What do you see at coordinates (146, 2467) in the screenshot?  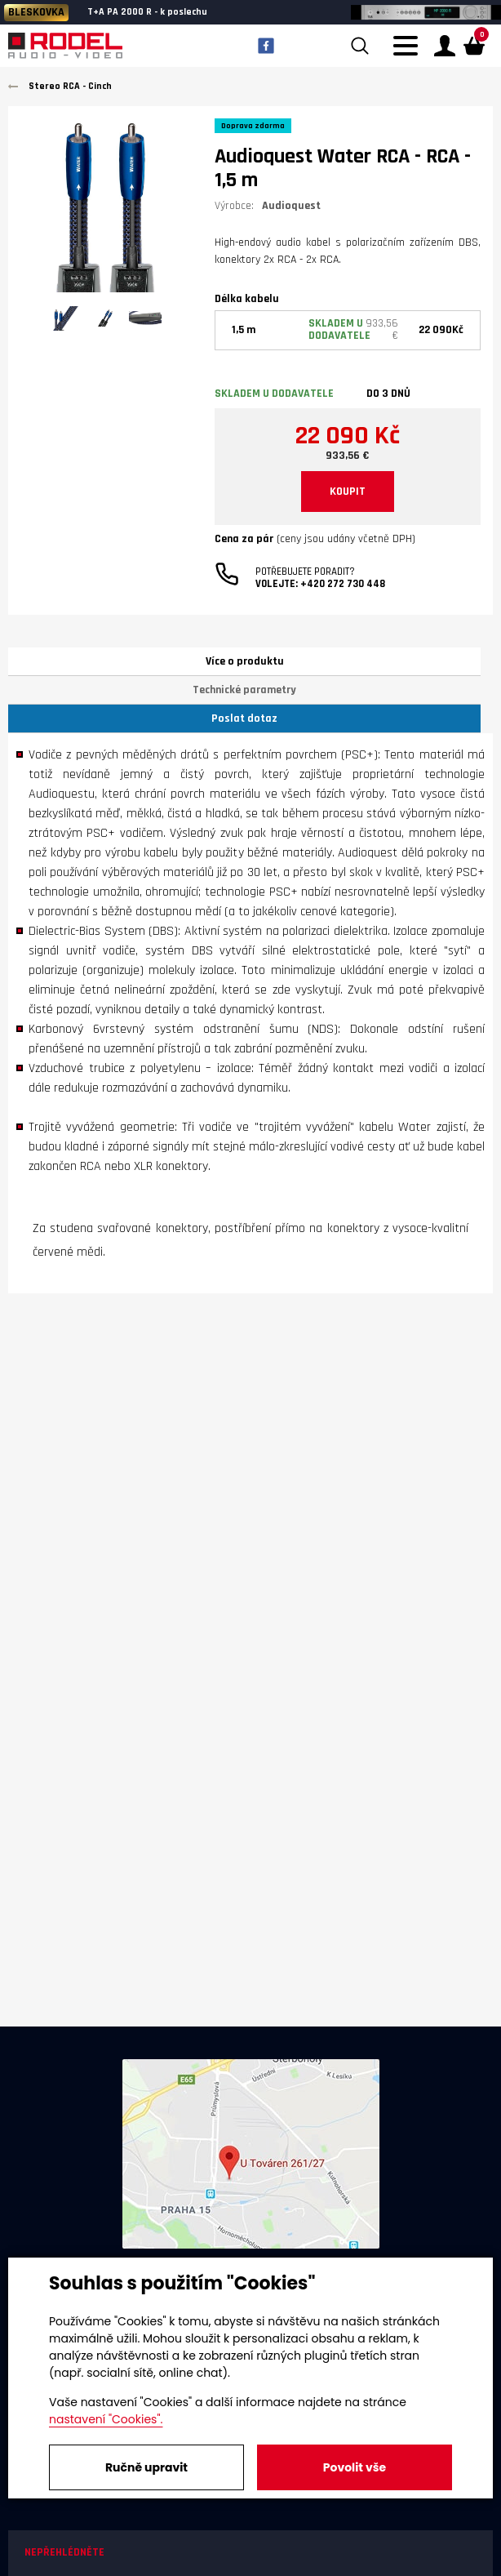 I see `Ručně upravit` at bounding box center [146, 2467].